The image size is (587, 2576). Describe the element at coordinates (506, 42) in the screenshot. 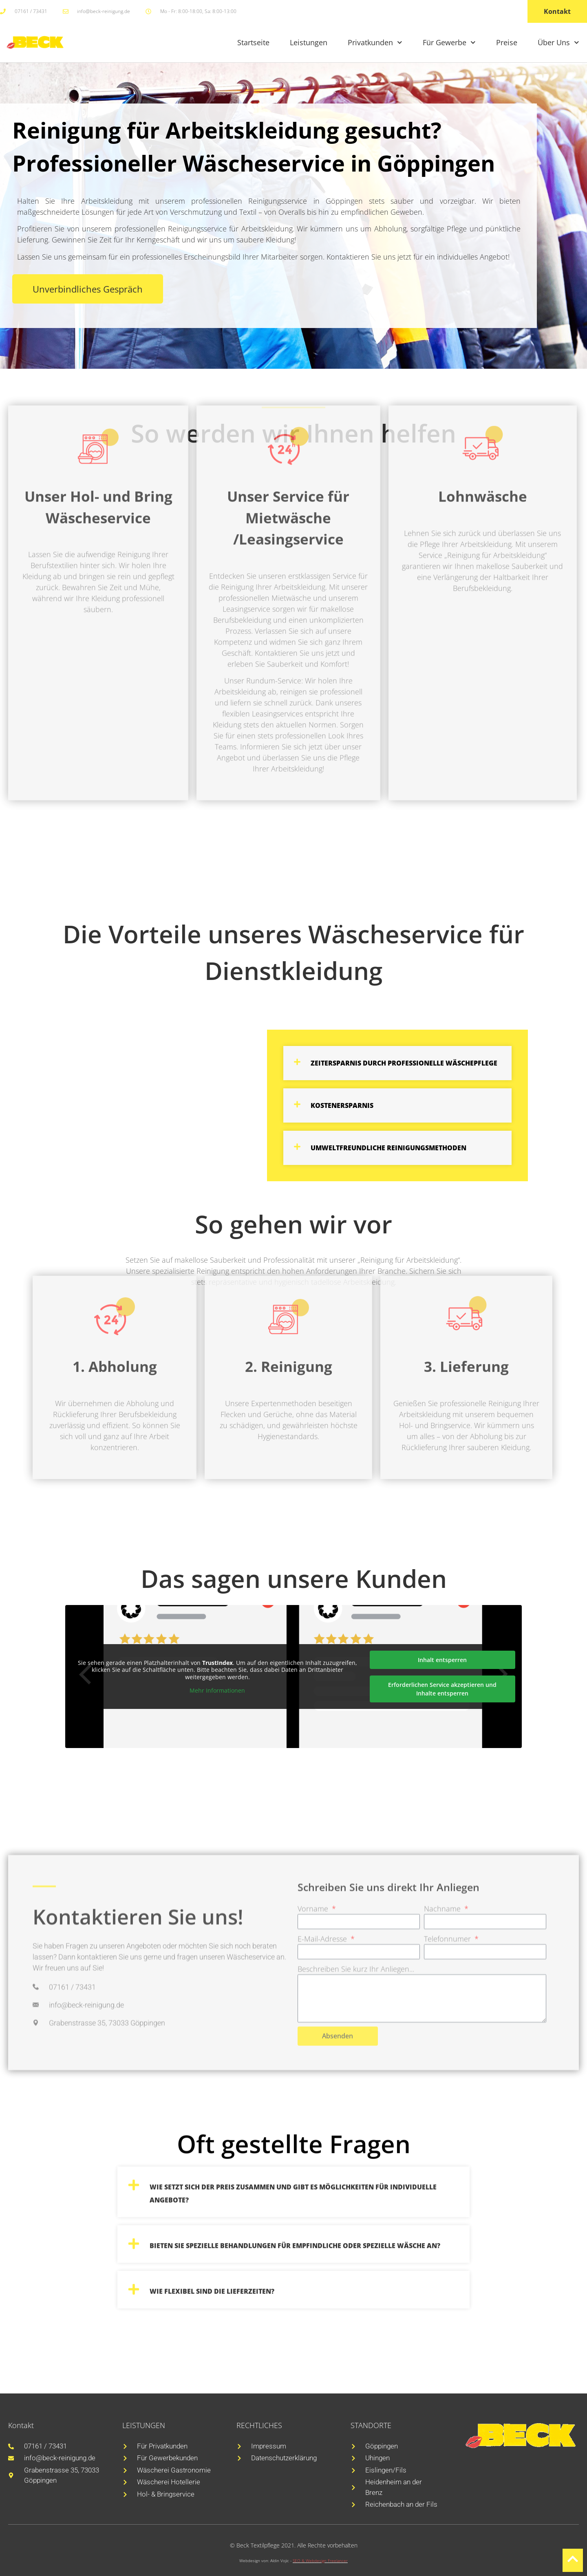

I see `Preise` at that location.